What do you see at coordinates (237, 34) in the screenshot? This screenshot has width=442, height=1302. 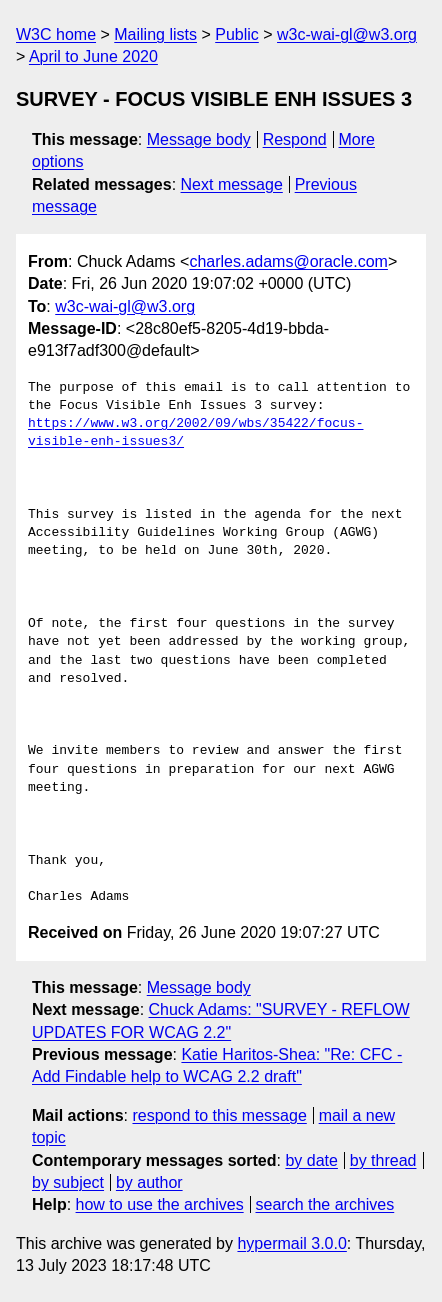 I see `Public` at bounding box center [237, 34].